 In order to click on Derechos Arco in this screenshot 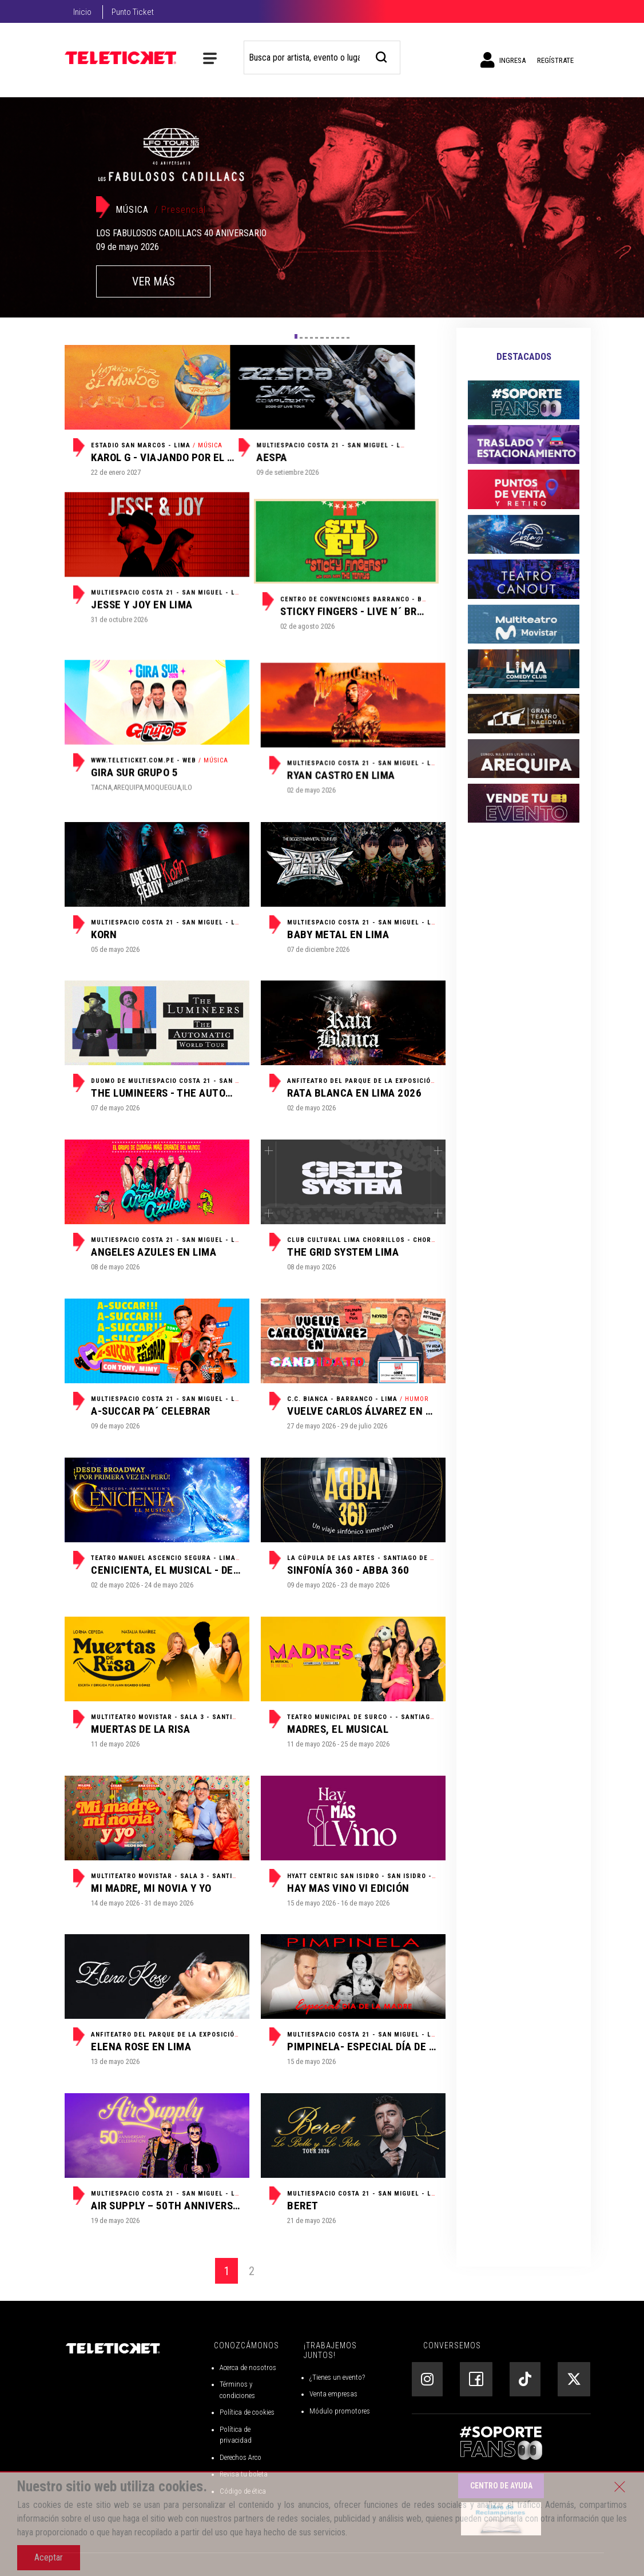, I will do `click(240, 2457)`.